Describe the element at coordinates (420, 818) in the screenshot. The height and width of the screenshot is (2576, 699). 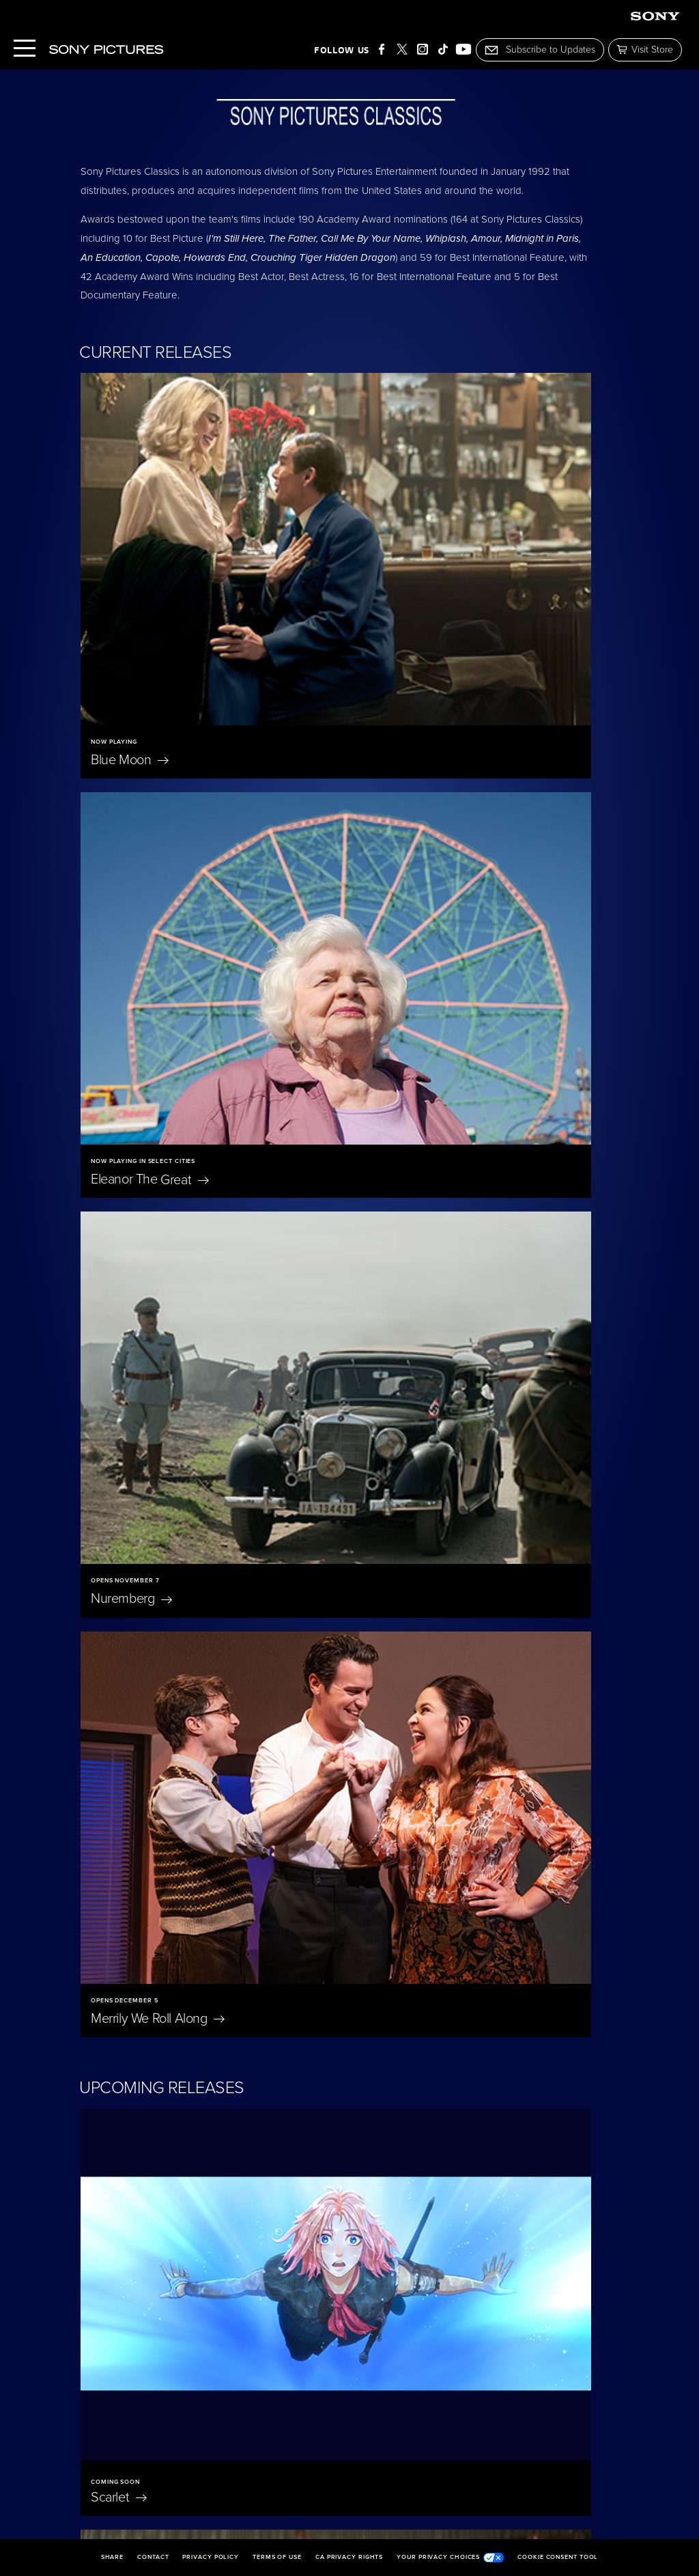
I see `Merrily We Roll` at that location.